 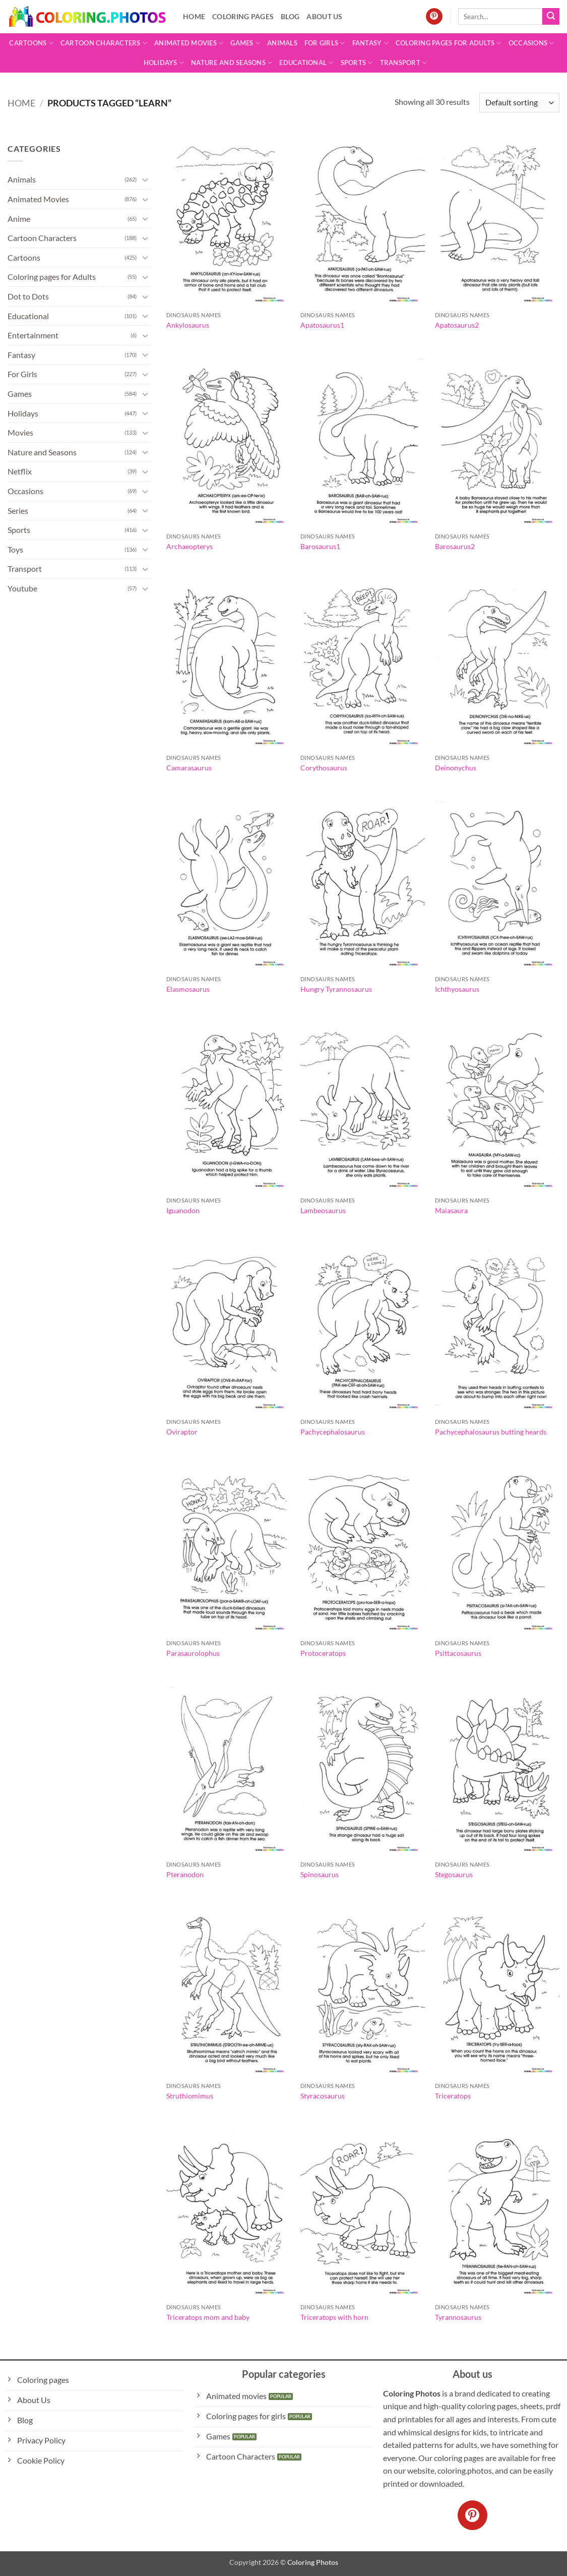 I want to click on Triceratops with horn, so click(x=334, y=2317).